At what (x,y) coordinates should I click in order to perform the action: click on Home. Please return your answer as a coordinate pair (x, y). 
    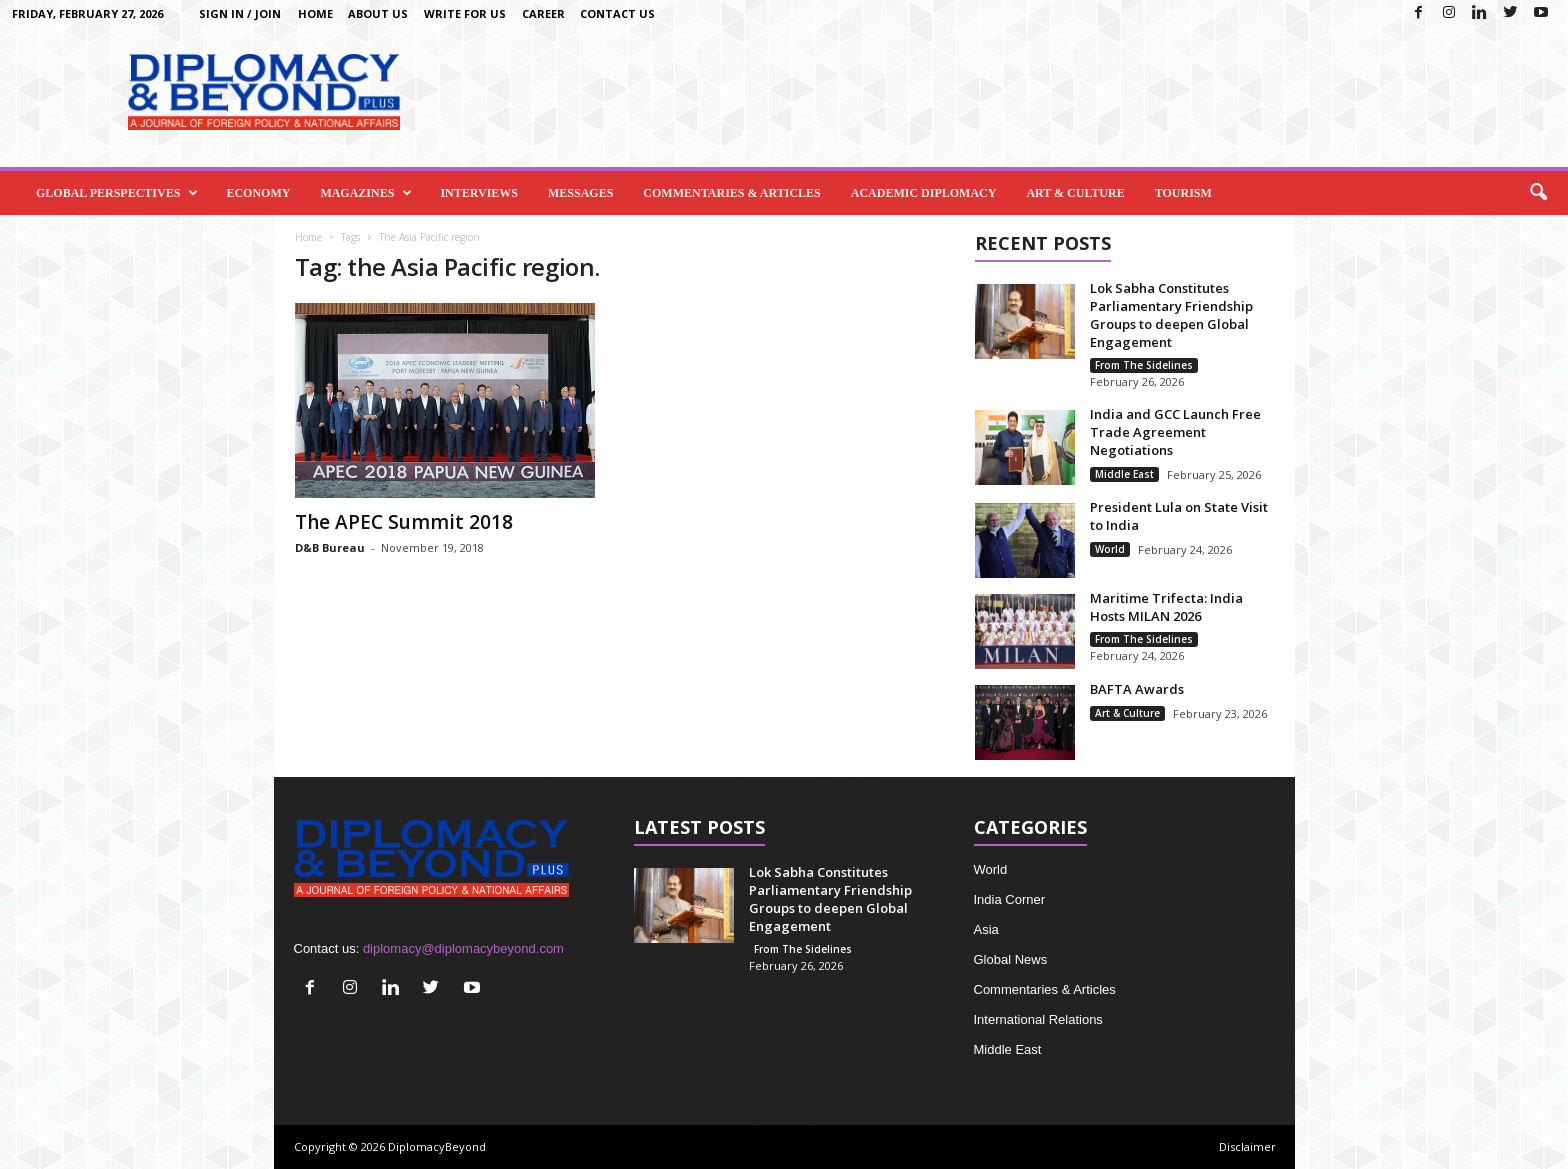
    Looking at the image, I should click on (315, 13).